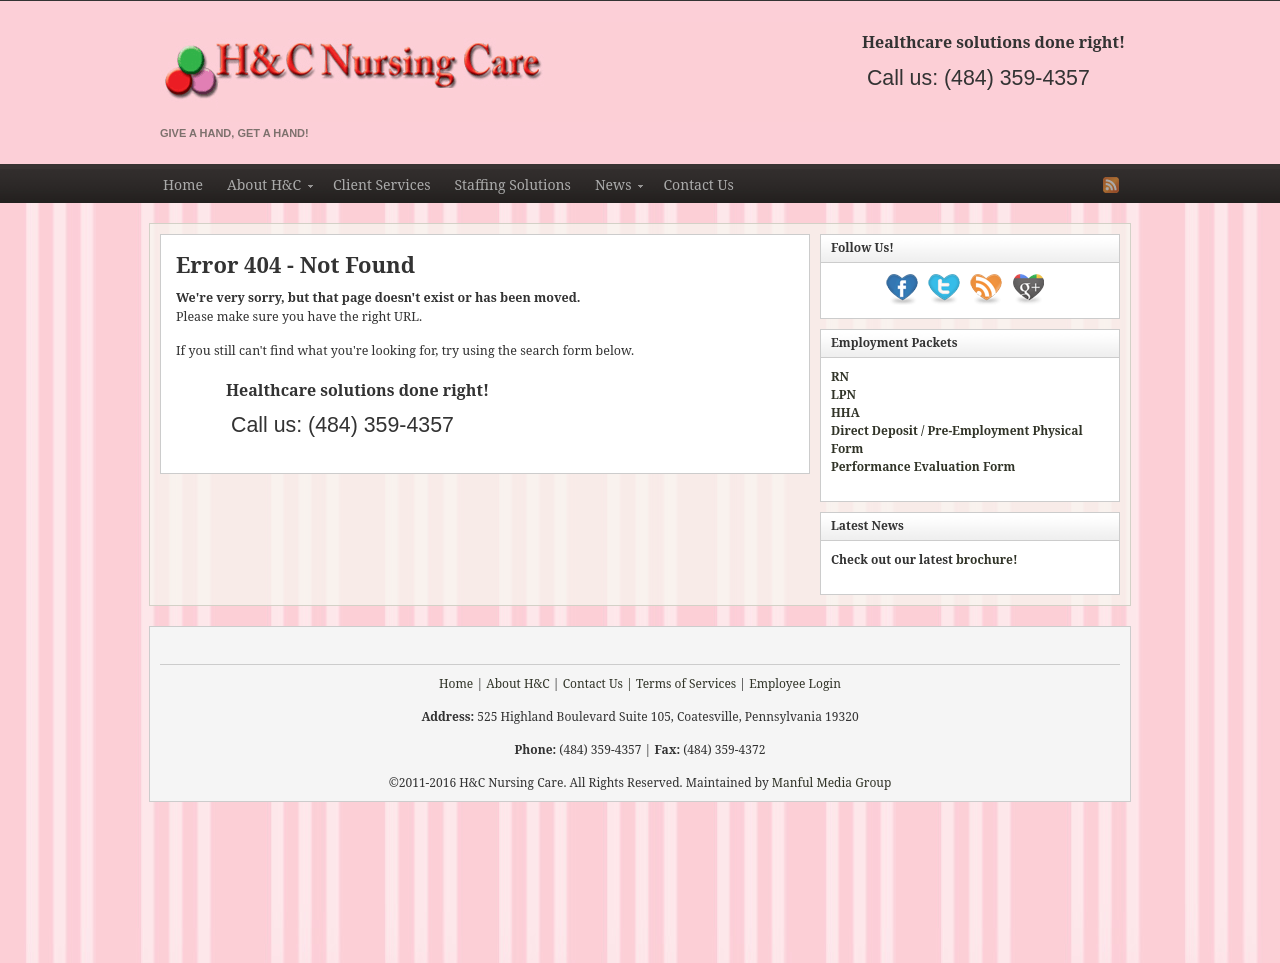  What do you see at coordinates (560, 72) in the screenshot?
I see `H&C Nursing & Staffing Agency` at bounding box center [560, 72].